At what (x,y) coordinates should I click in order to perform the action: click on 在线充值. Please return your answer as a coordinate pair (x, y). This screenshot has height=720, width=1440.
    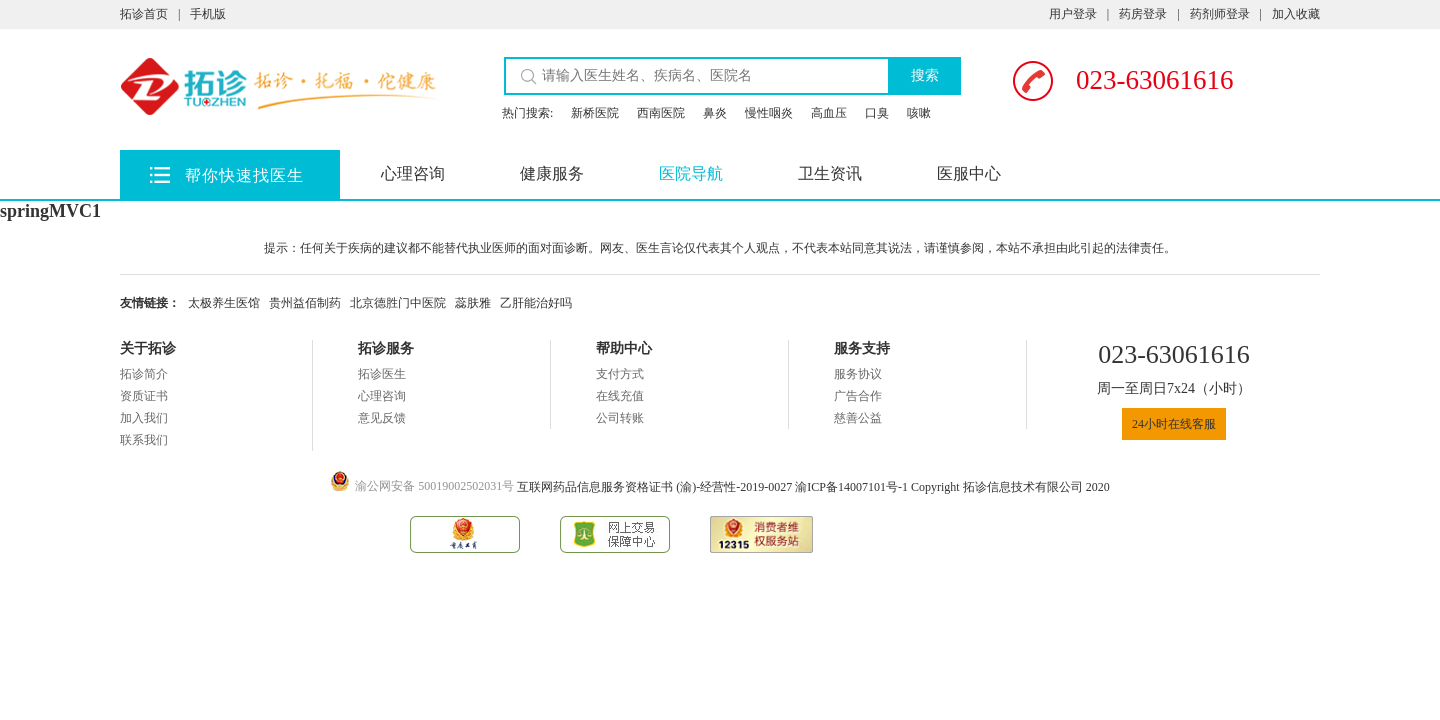
    Looking at the image, I should click on (620, 396).